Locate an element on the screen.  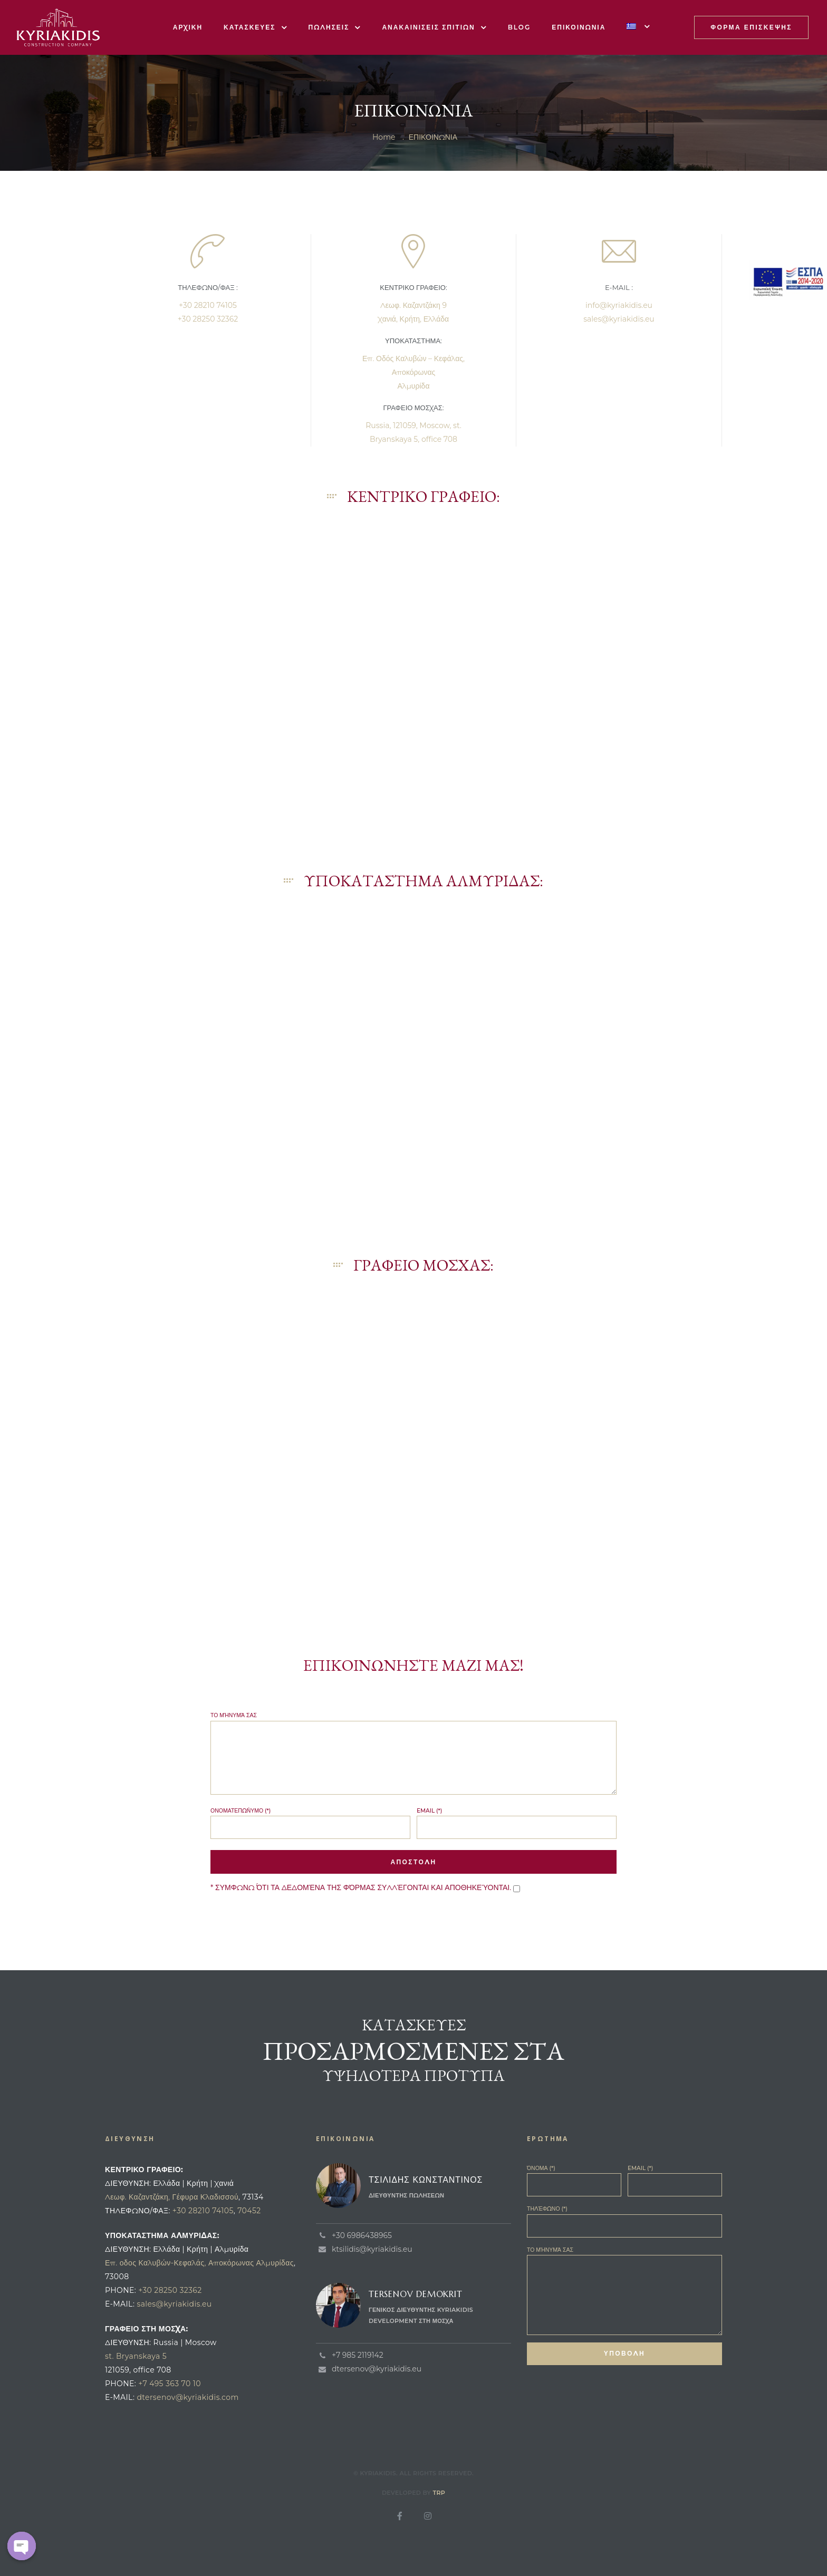
Το μήνυμά σας is located at coordinates (413, 1753).